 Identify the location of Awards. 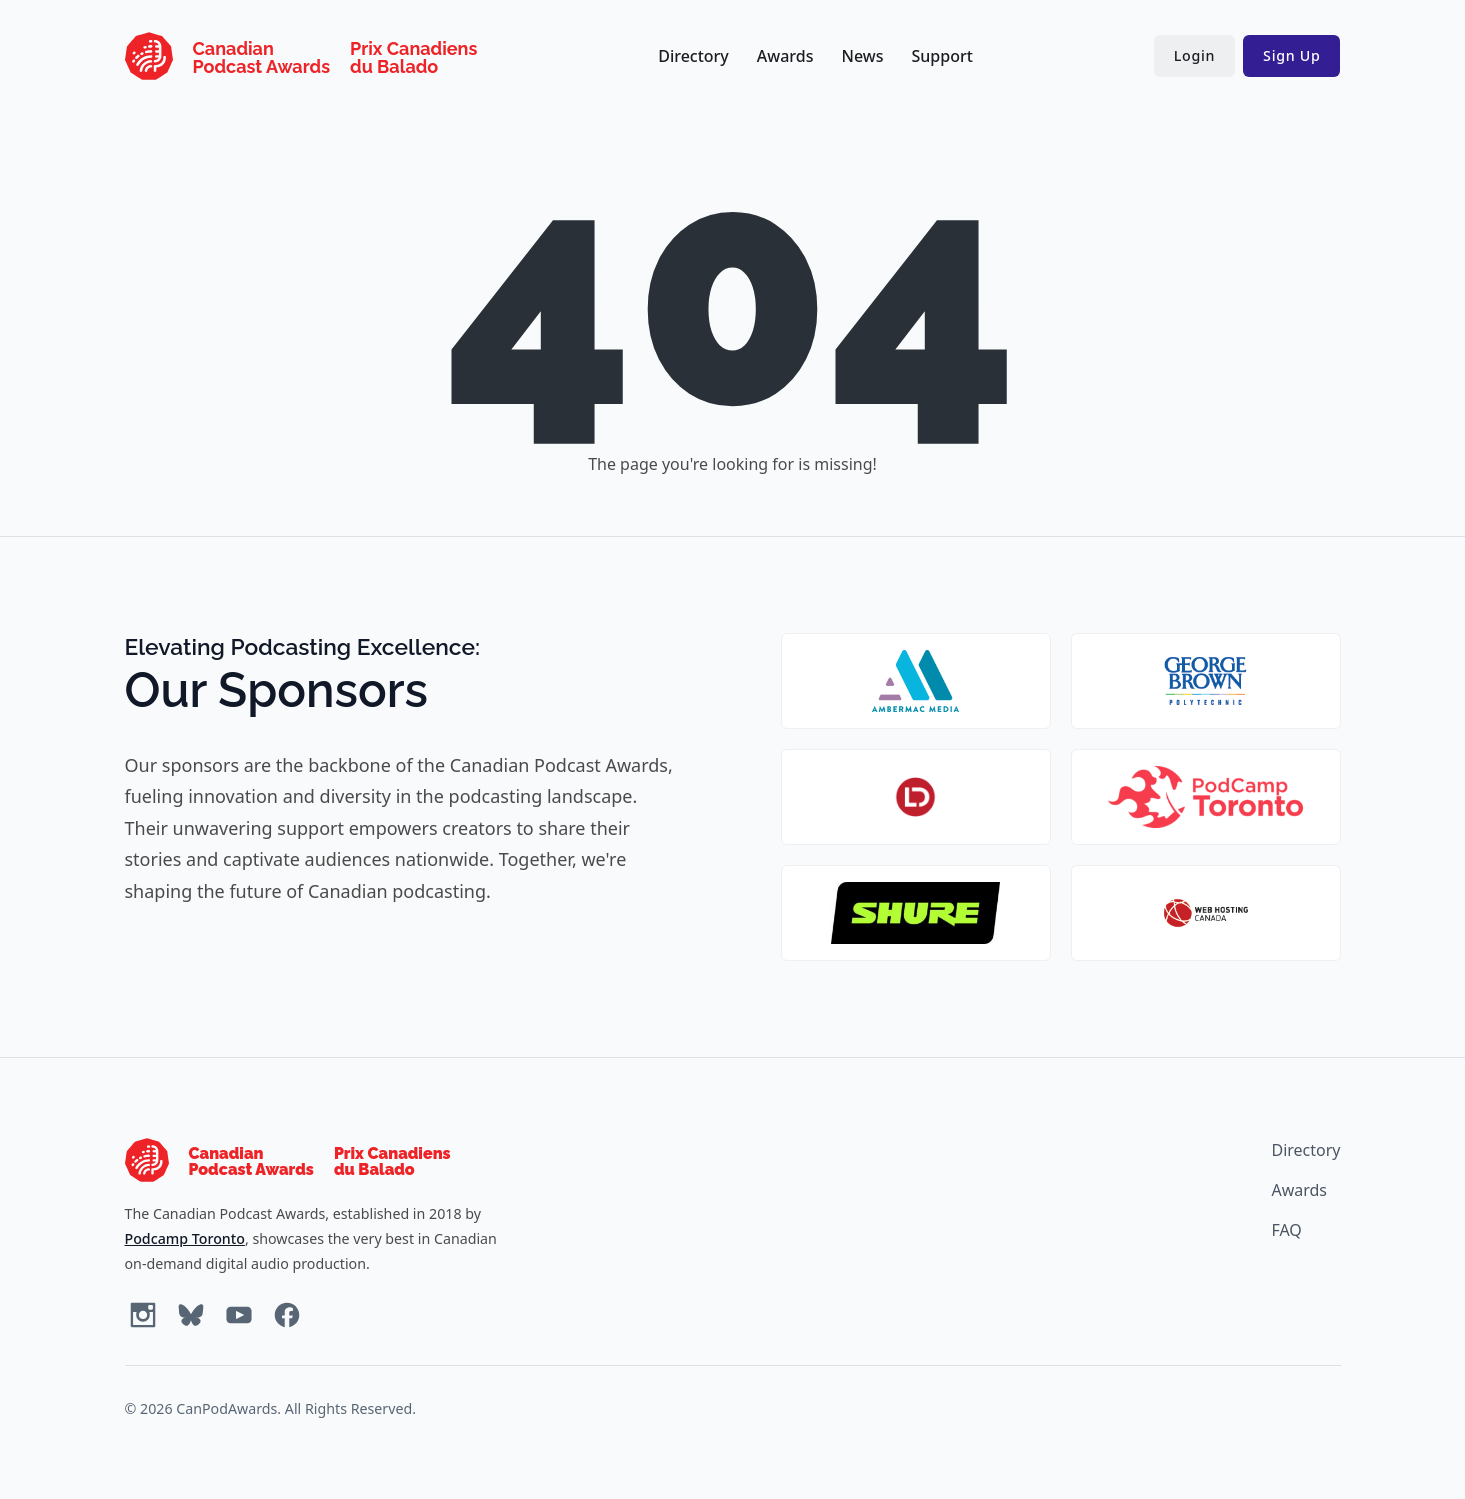
(785, 56).